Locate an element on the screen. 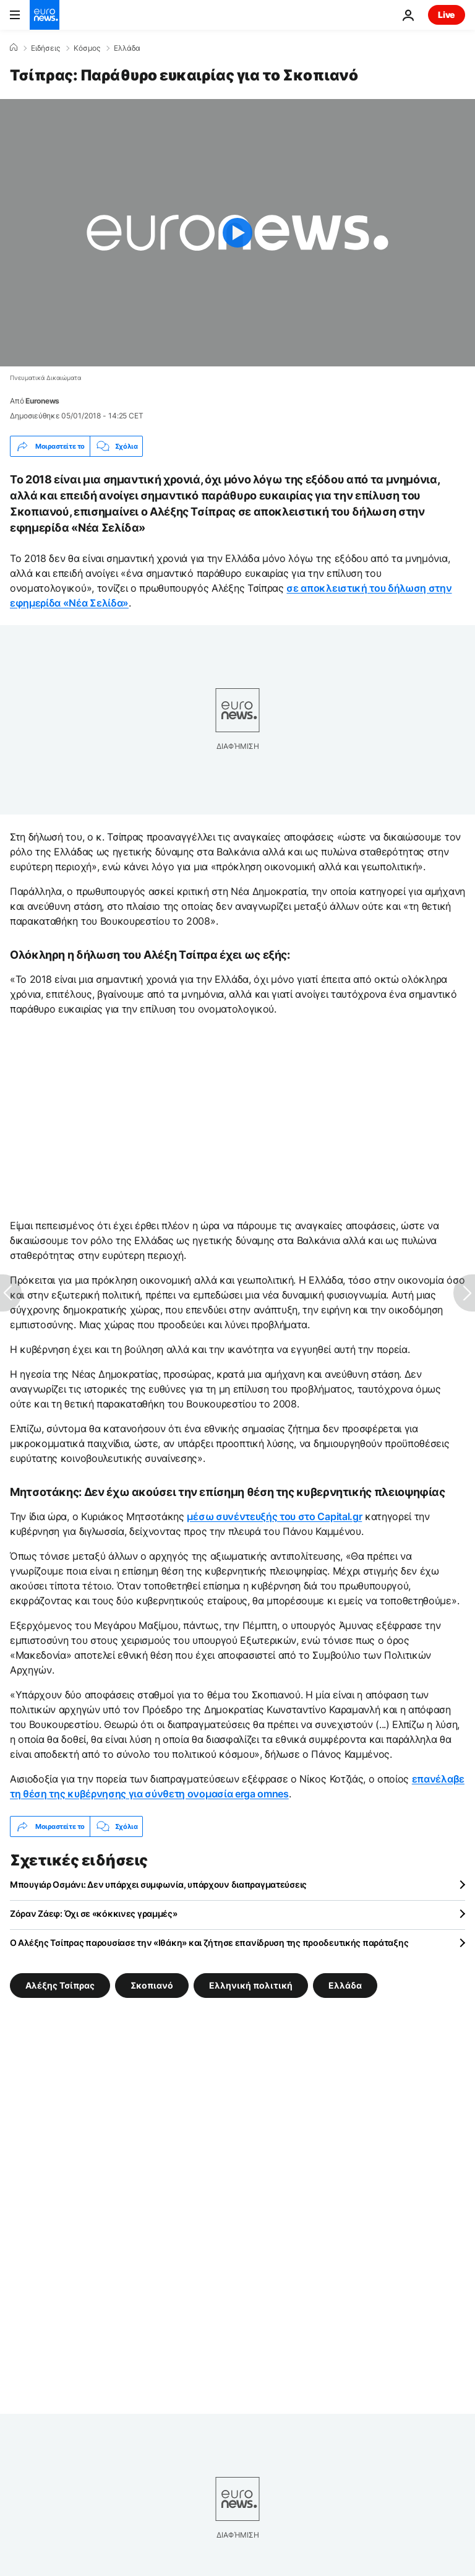 This screenshot has width=475, height=2576. Ειδήσεις is located at coordinates (45, 48).